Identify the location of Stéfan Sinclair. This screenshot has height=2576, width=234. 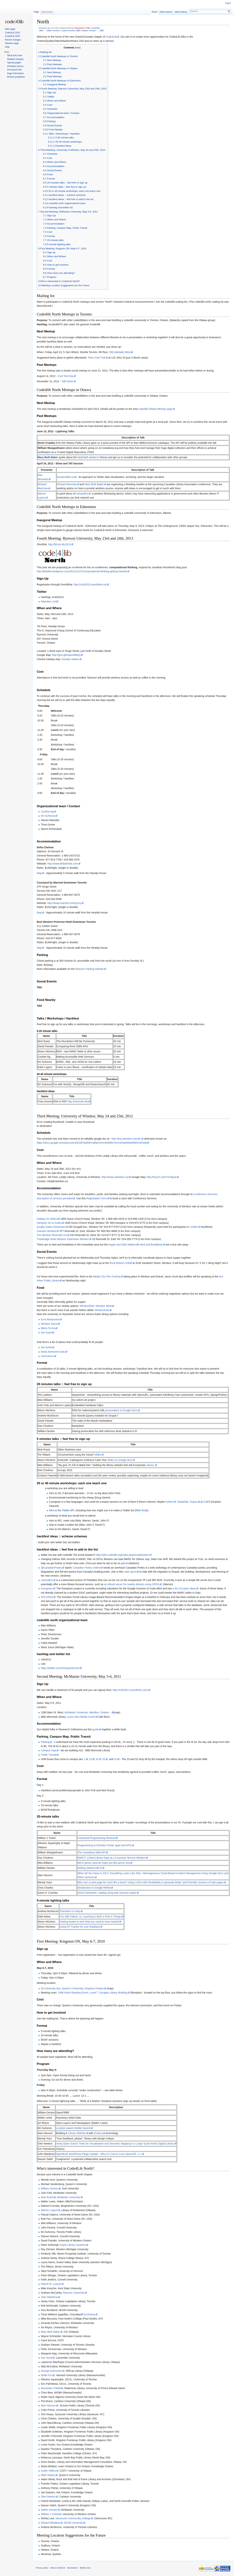
(49, 2509).